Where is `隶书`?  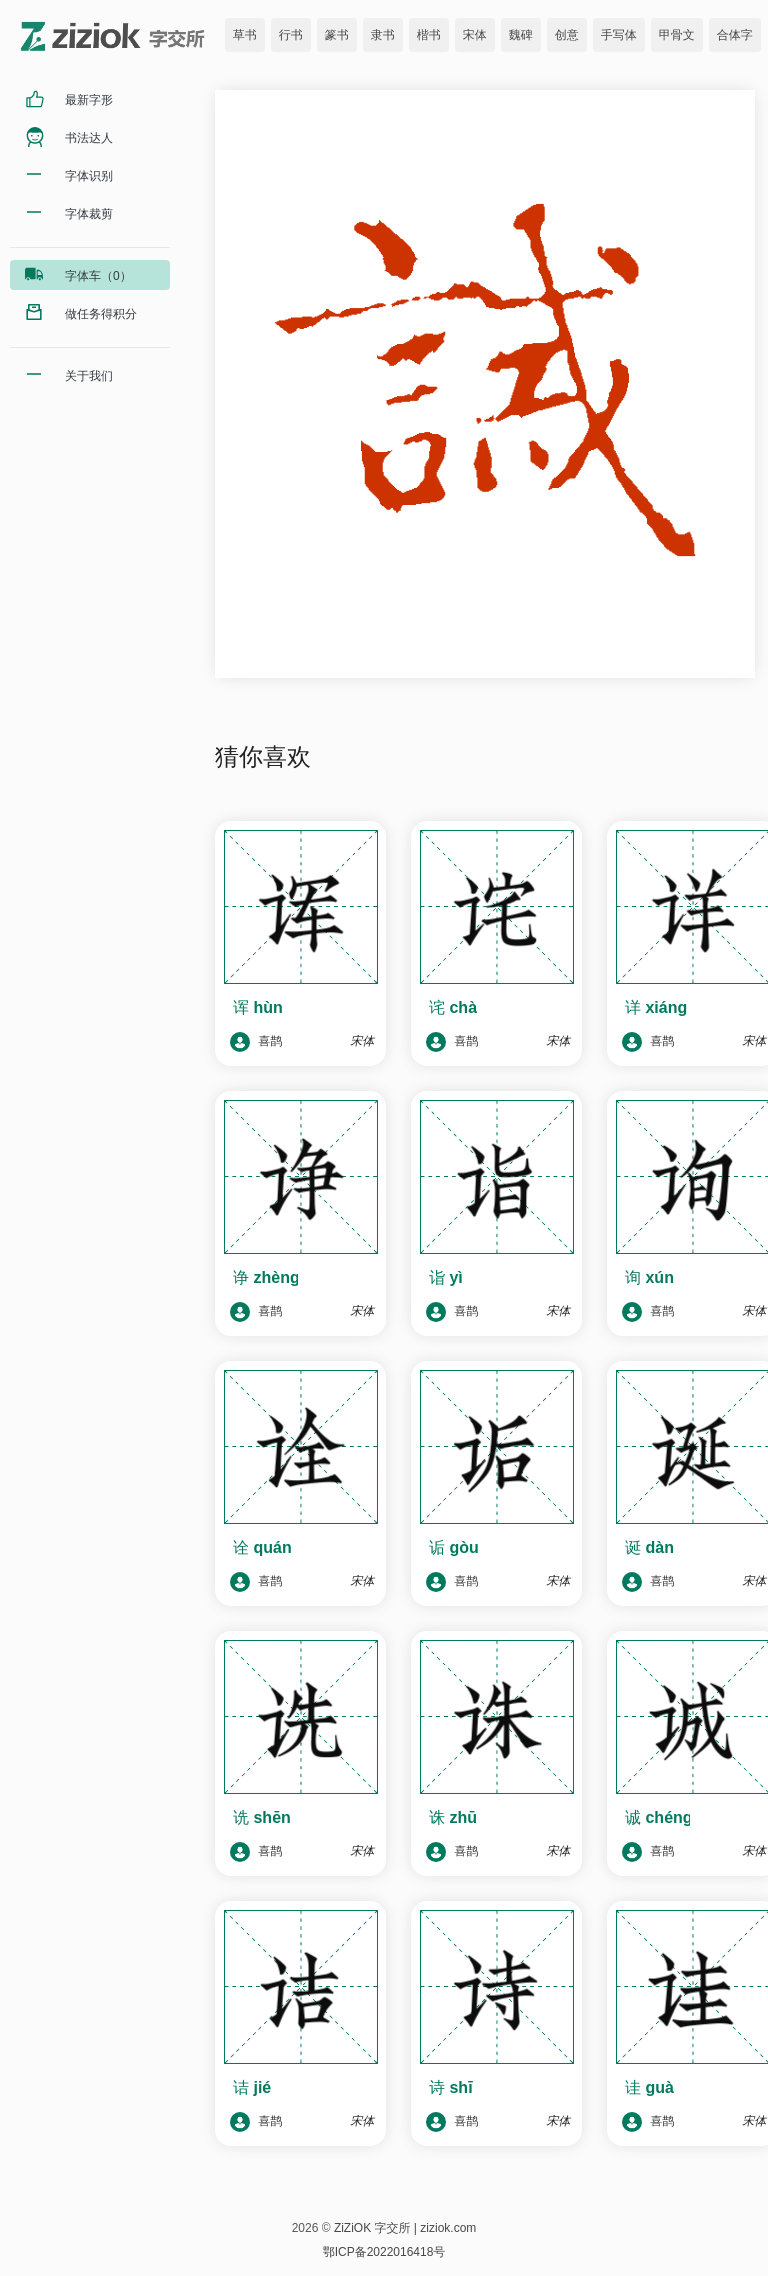
隶书 is located at coordinates (383, 35).